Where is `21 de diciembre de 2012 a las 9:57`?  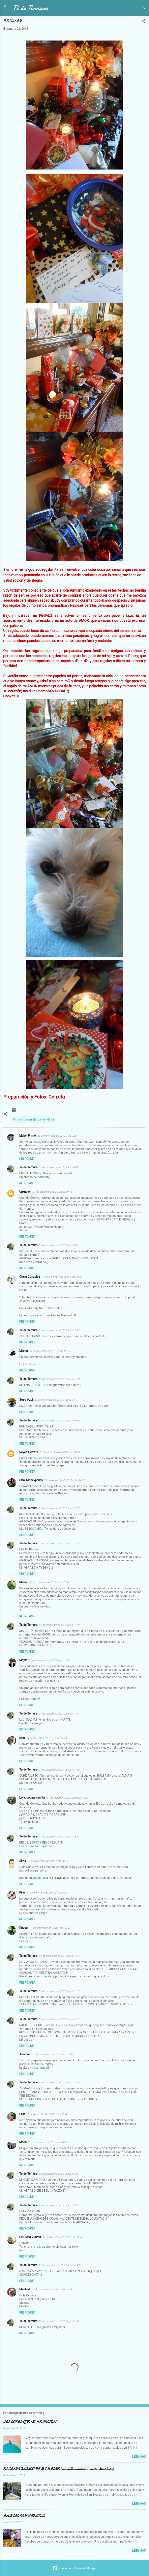 21 de diciembre de 2012 a las 9:57 is located at coordinates (58, 1245).